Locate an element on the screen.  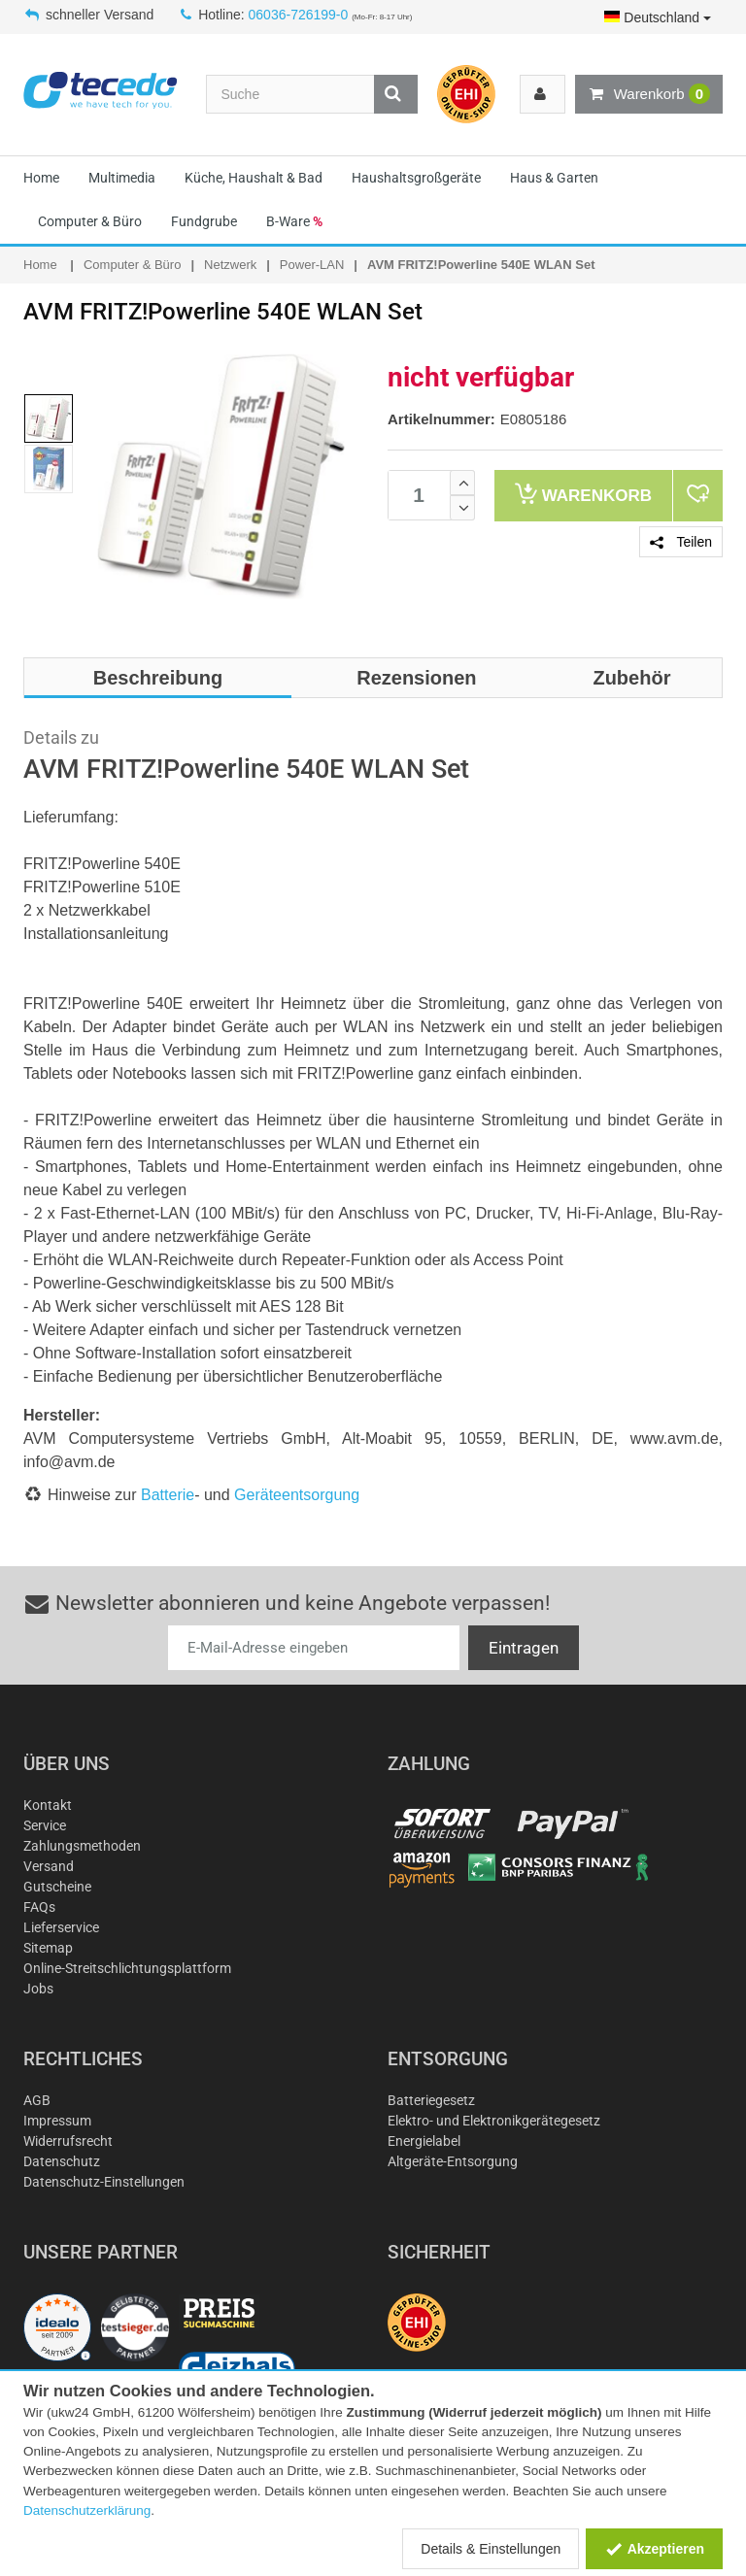
AGB is located at coordinates (37, 2100).